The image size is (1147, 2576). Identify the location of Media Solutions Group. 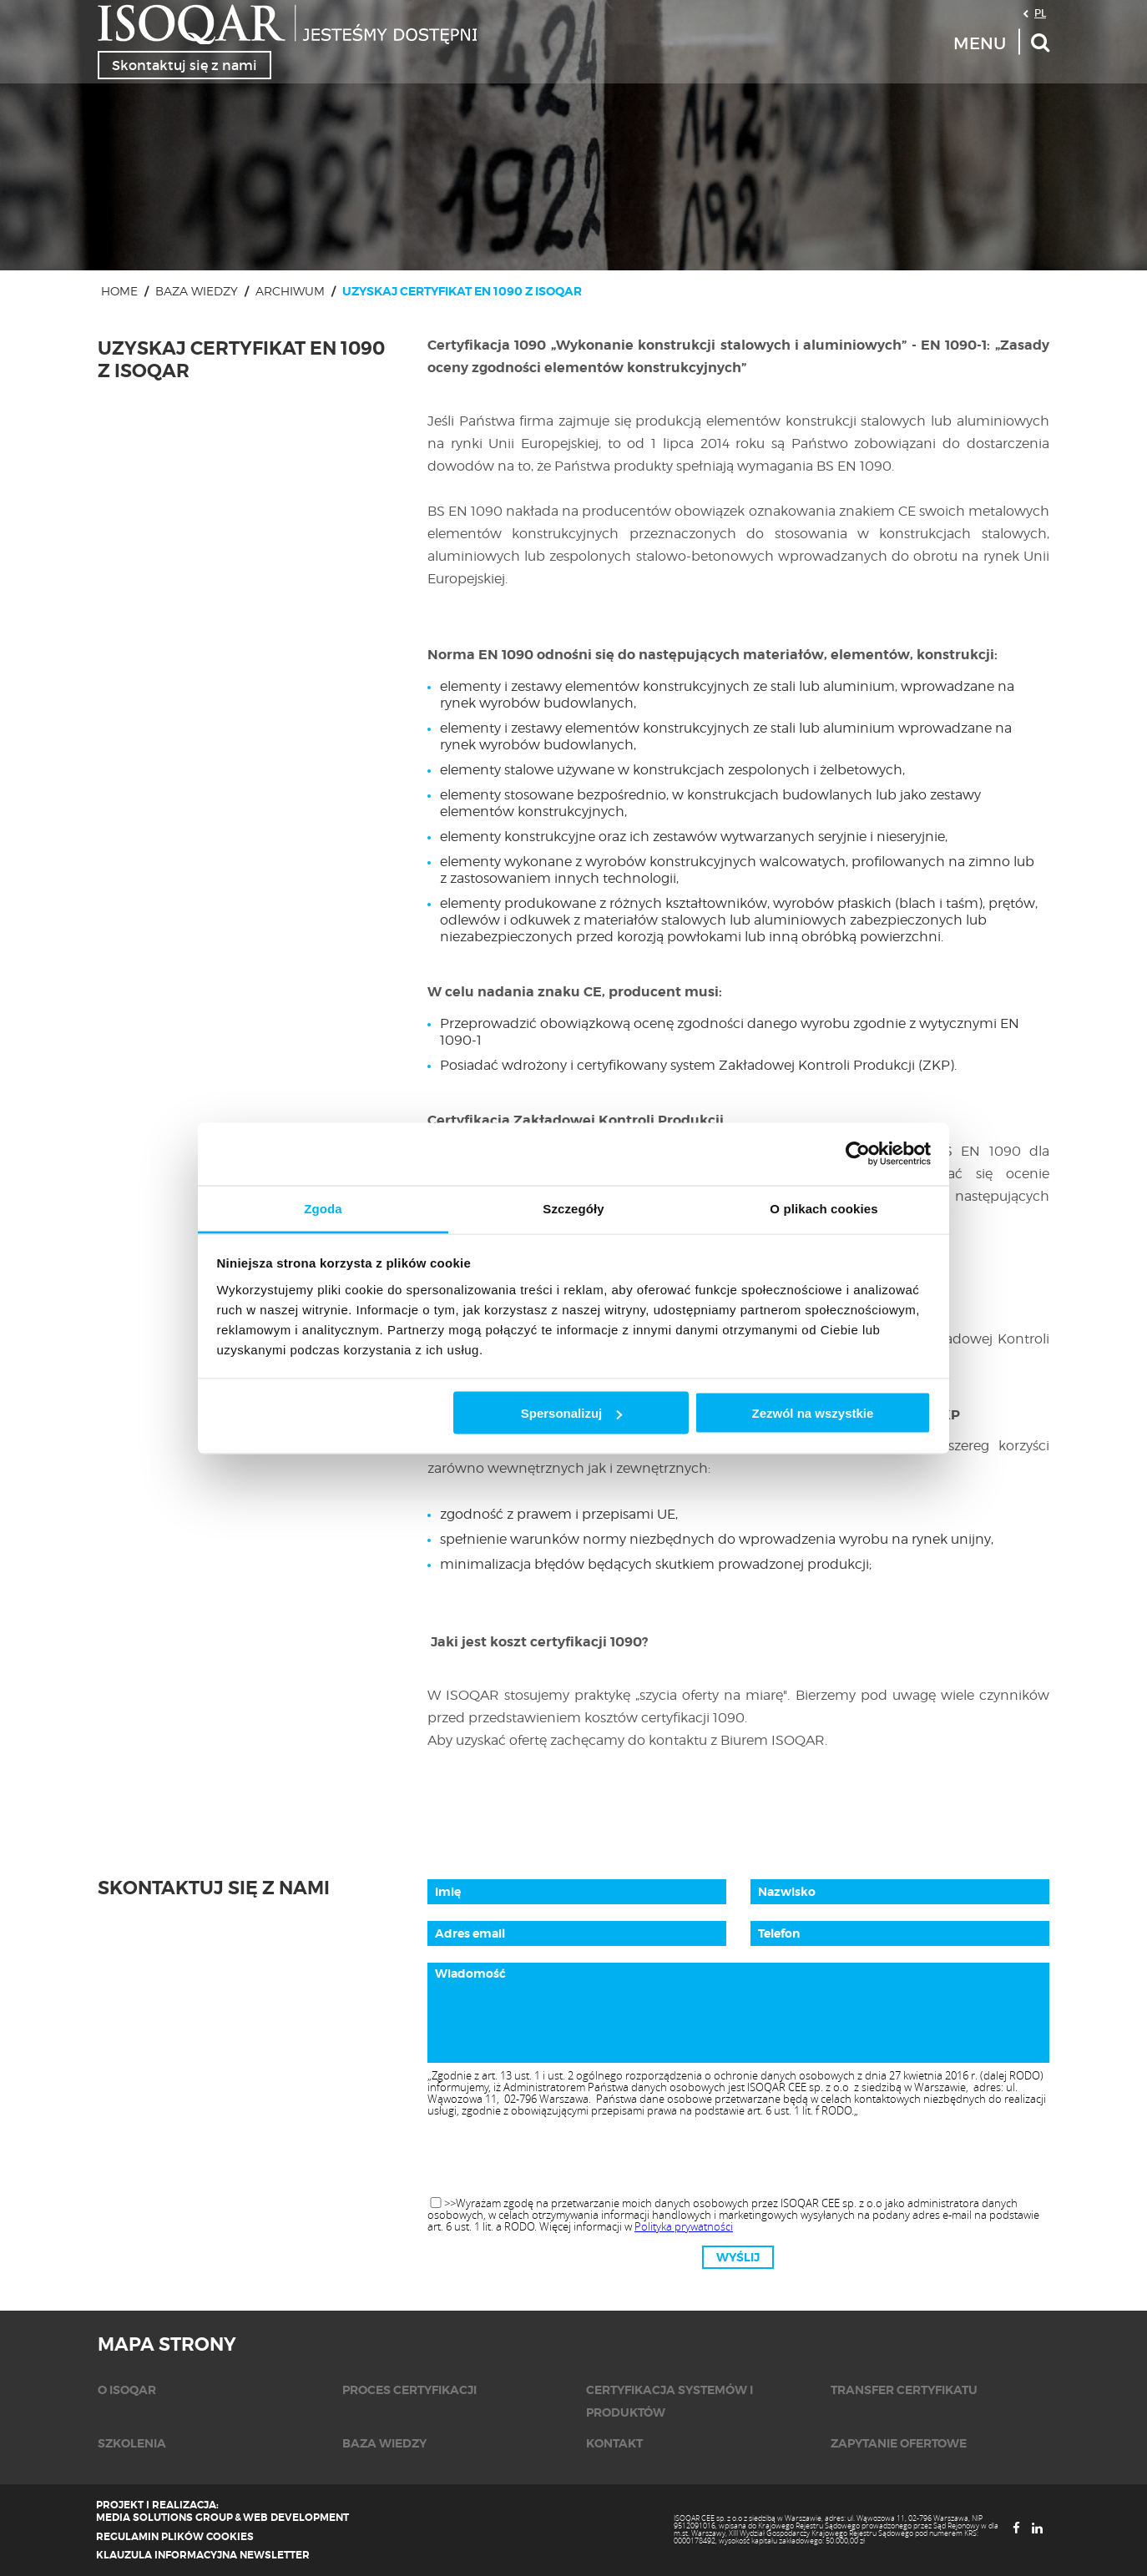
(164, 2518).